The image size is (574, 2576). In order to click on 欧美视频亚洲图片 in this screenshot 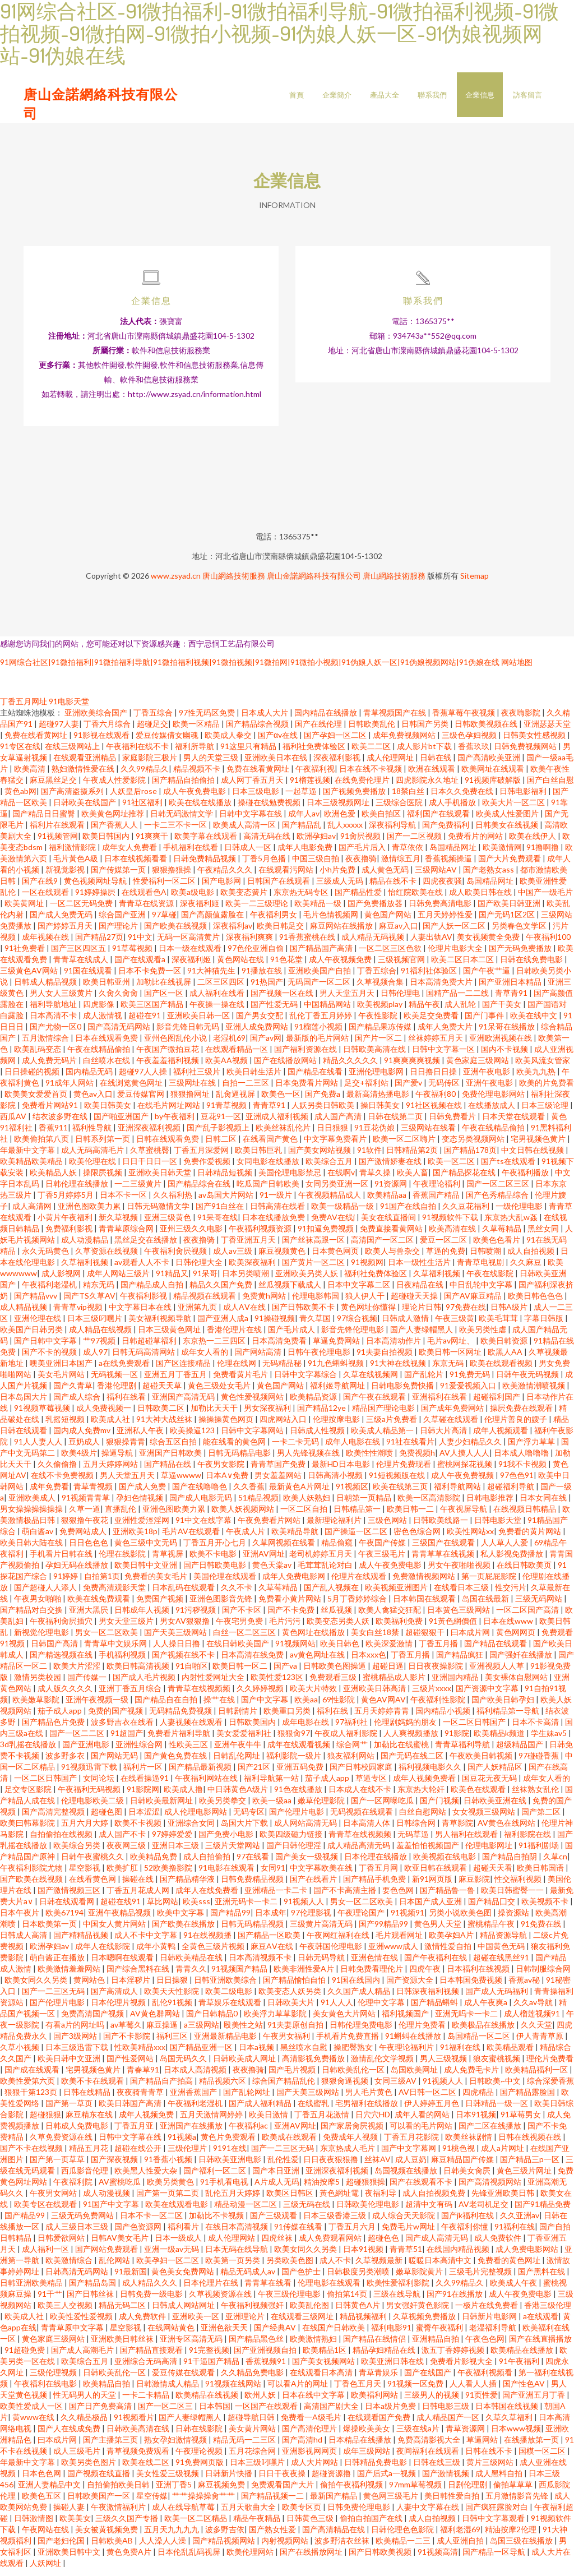, I will do `click(397, 1594)`.